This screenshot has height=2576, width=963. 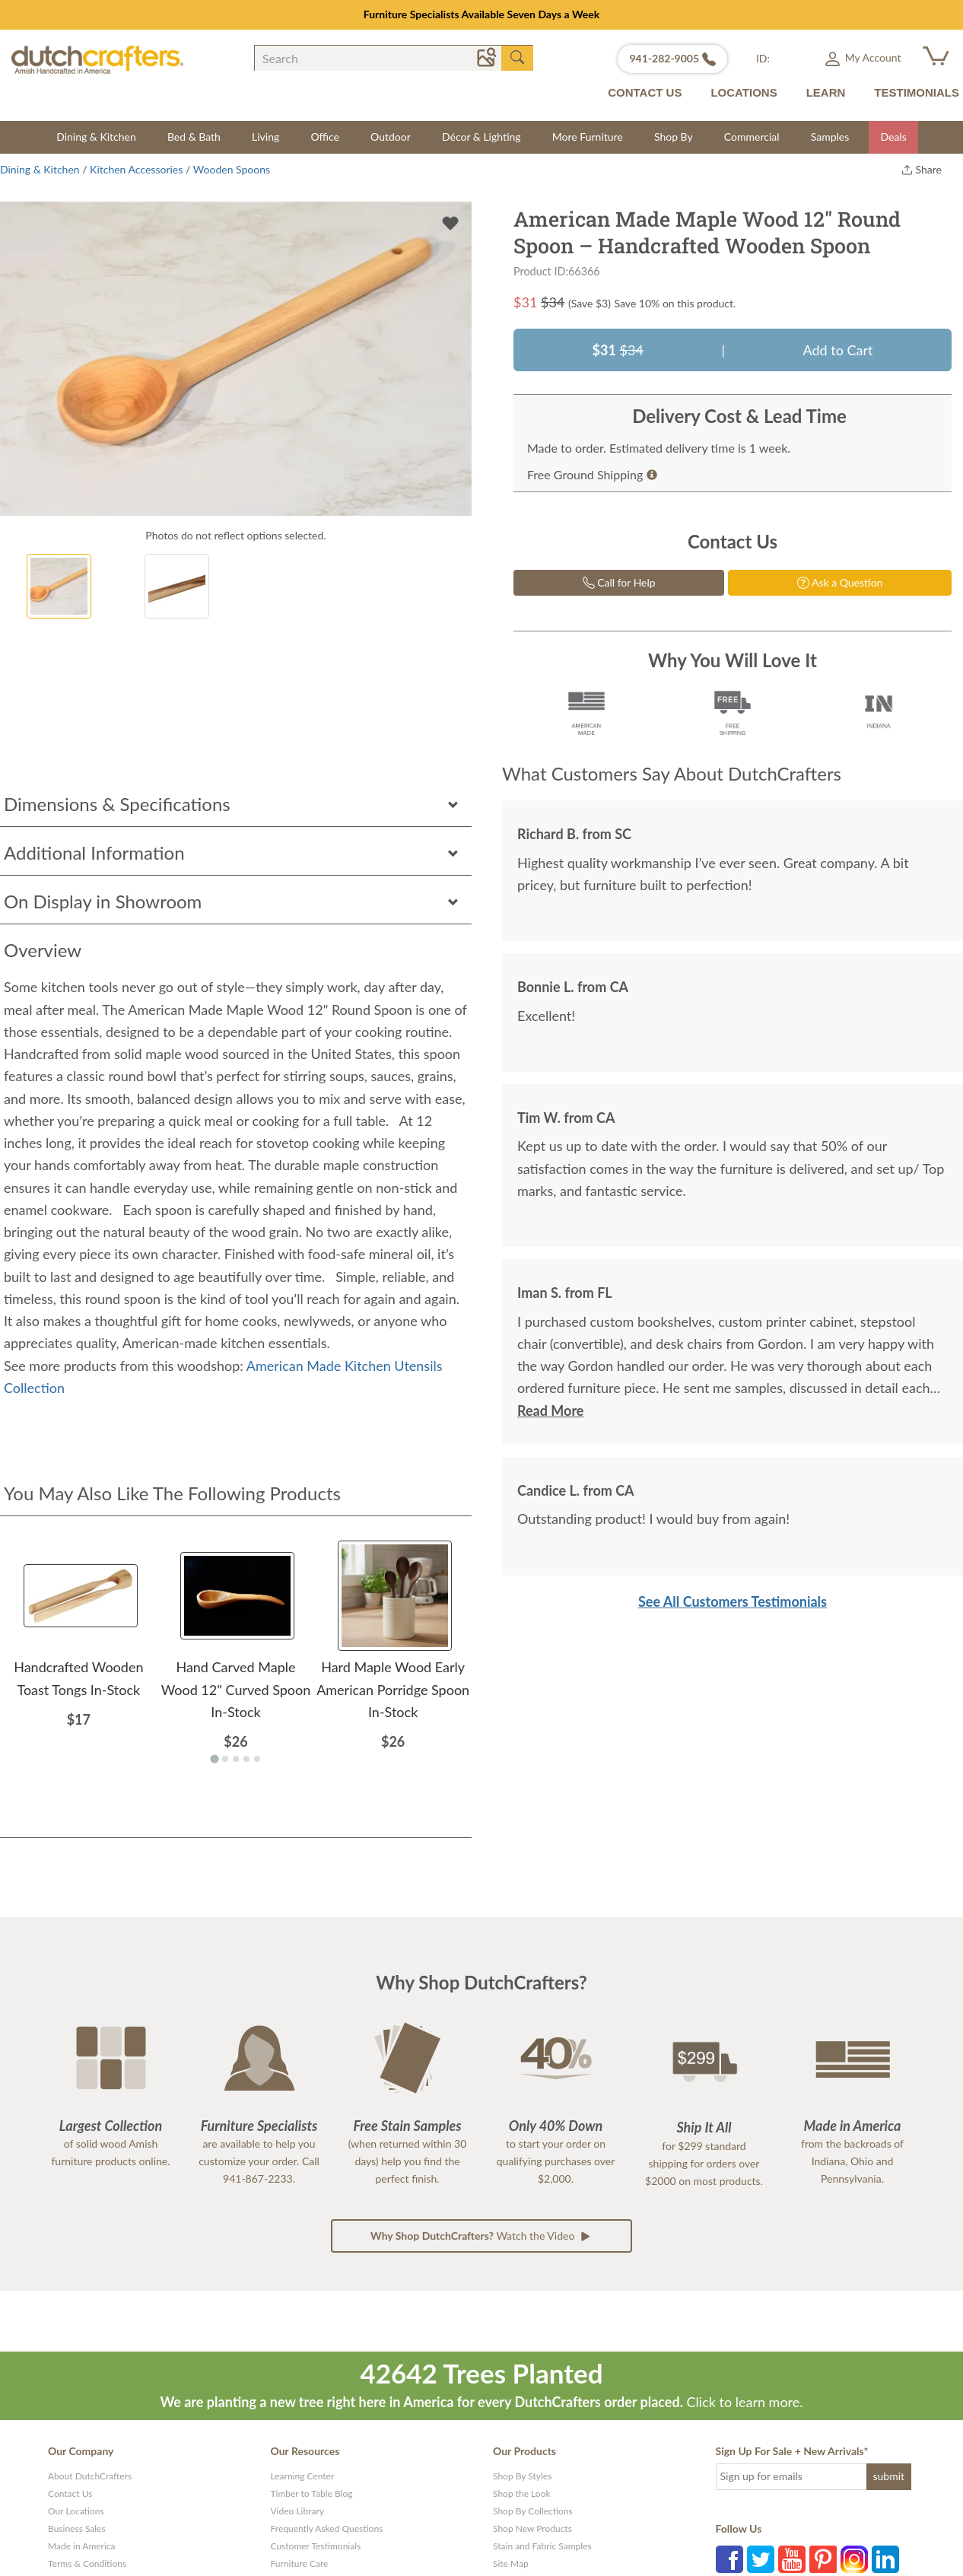 What do you see at coordinates (390, 136) in the screenshot?
I see `Outdoor` at bounding box center [390, 136].